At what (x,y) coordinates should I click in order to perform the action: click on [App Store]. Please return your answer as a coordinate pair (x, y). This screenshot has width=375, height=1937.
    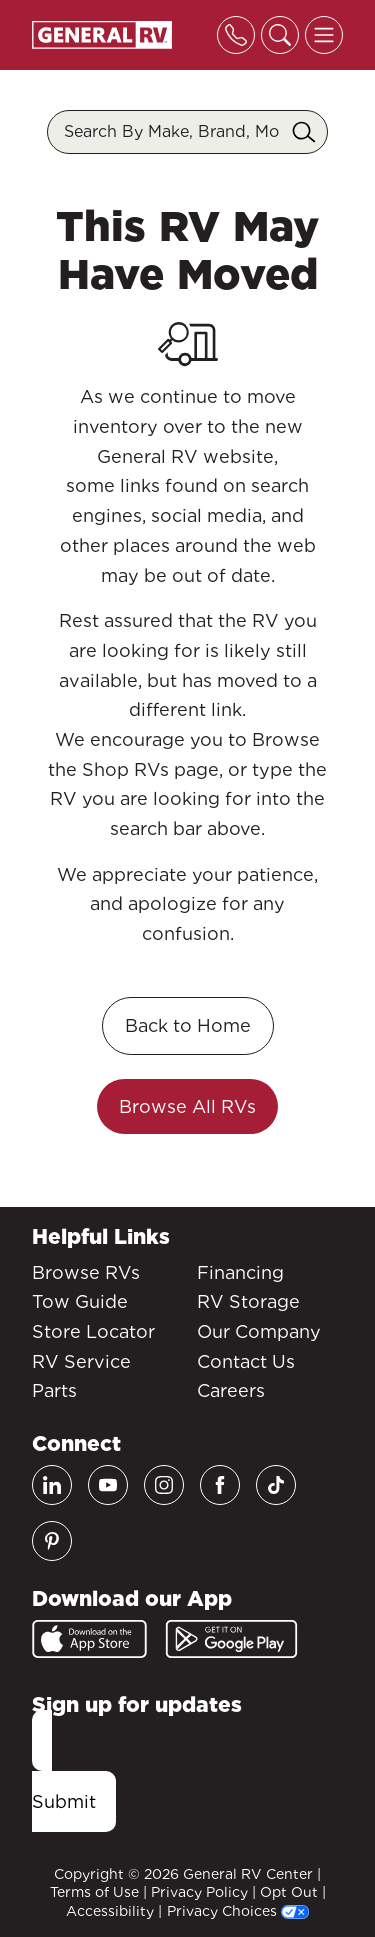
    Looking at the image, I should click on (89, 1639).